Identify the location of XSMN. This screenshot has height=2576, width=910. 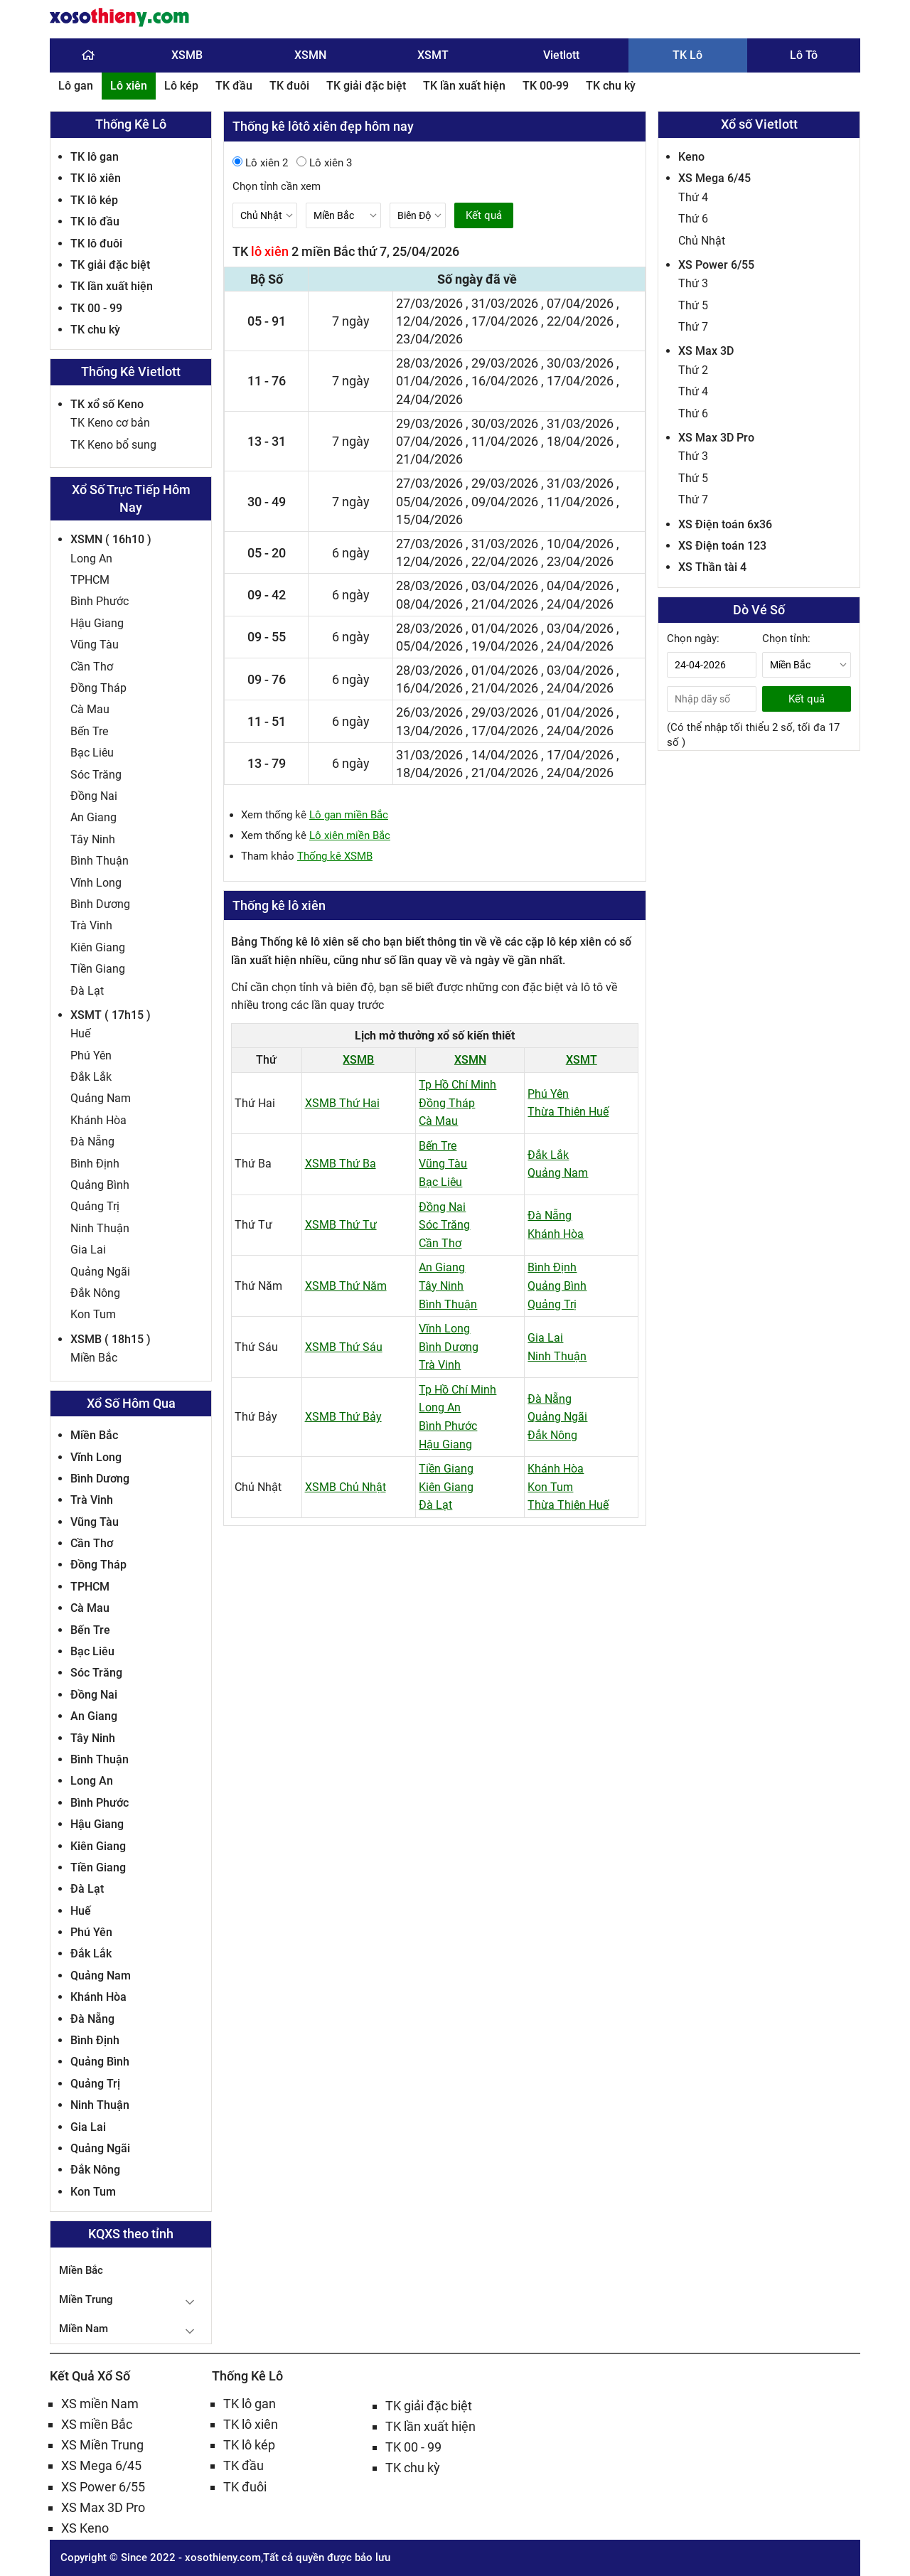
(310, 55).